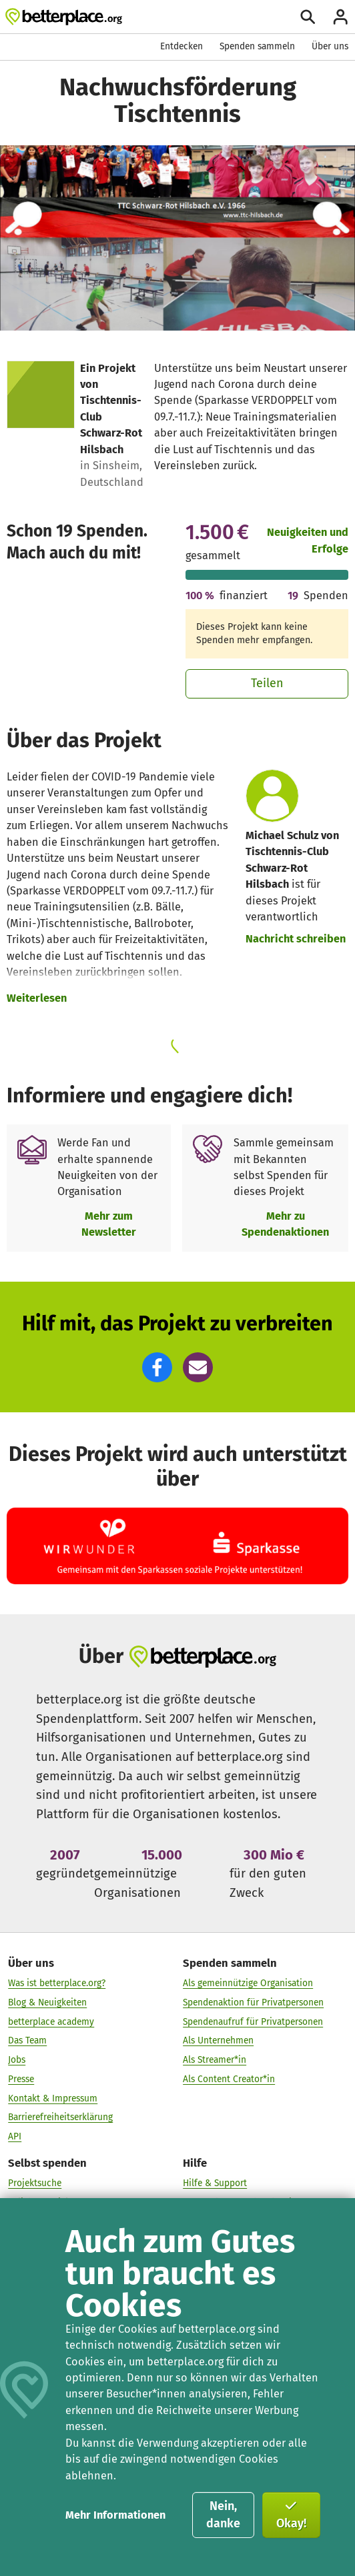 The width and height of the screenshot is (355, 2576). I want to click on Mehr zum Newsletter, so click(108, 1224).